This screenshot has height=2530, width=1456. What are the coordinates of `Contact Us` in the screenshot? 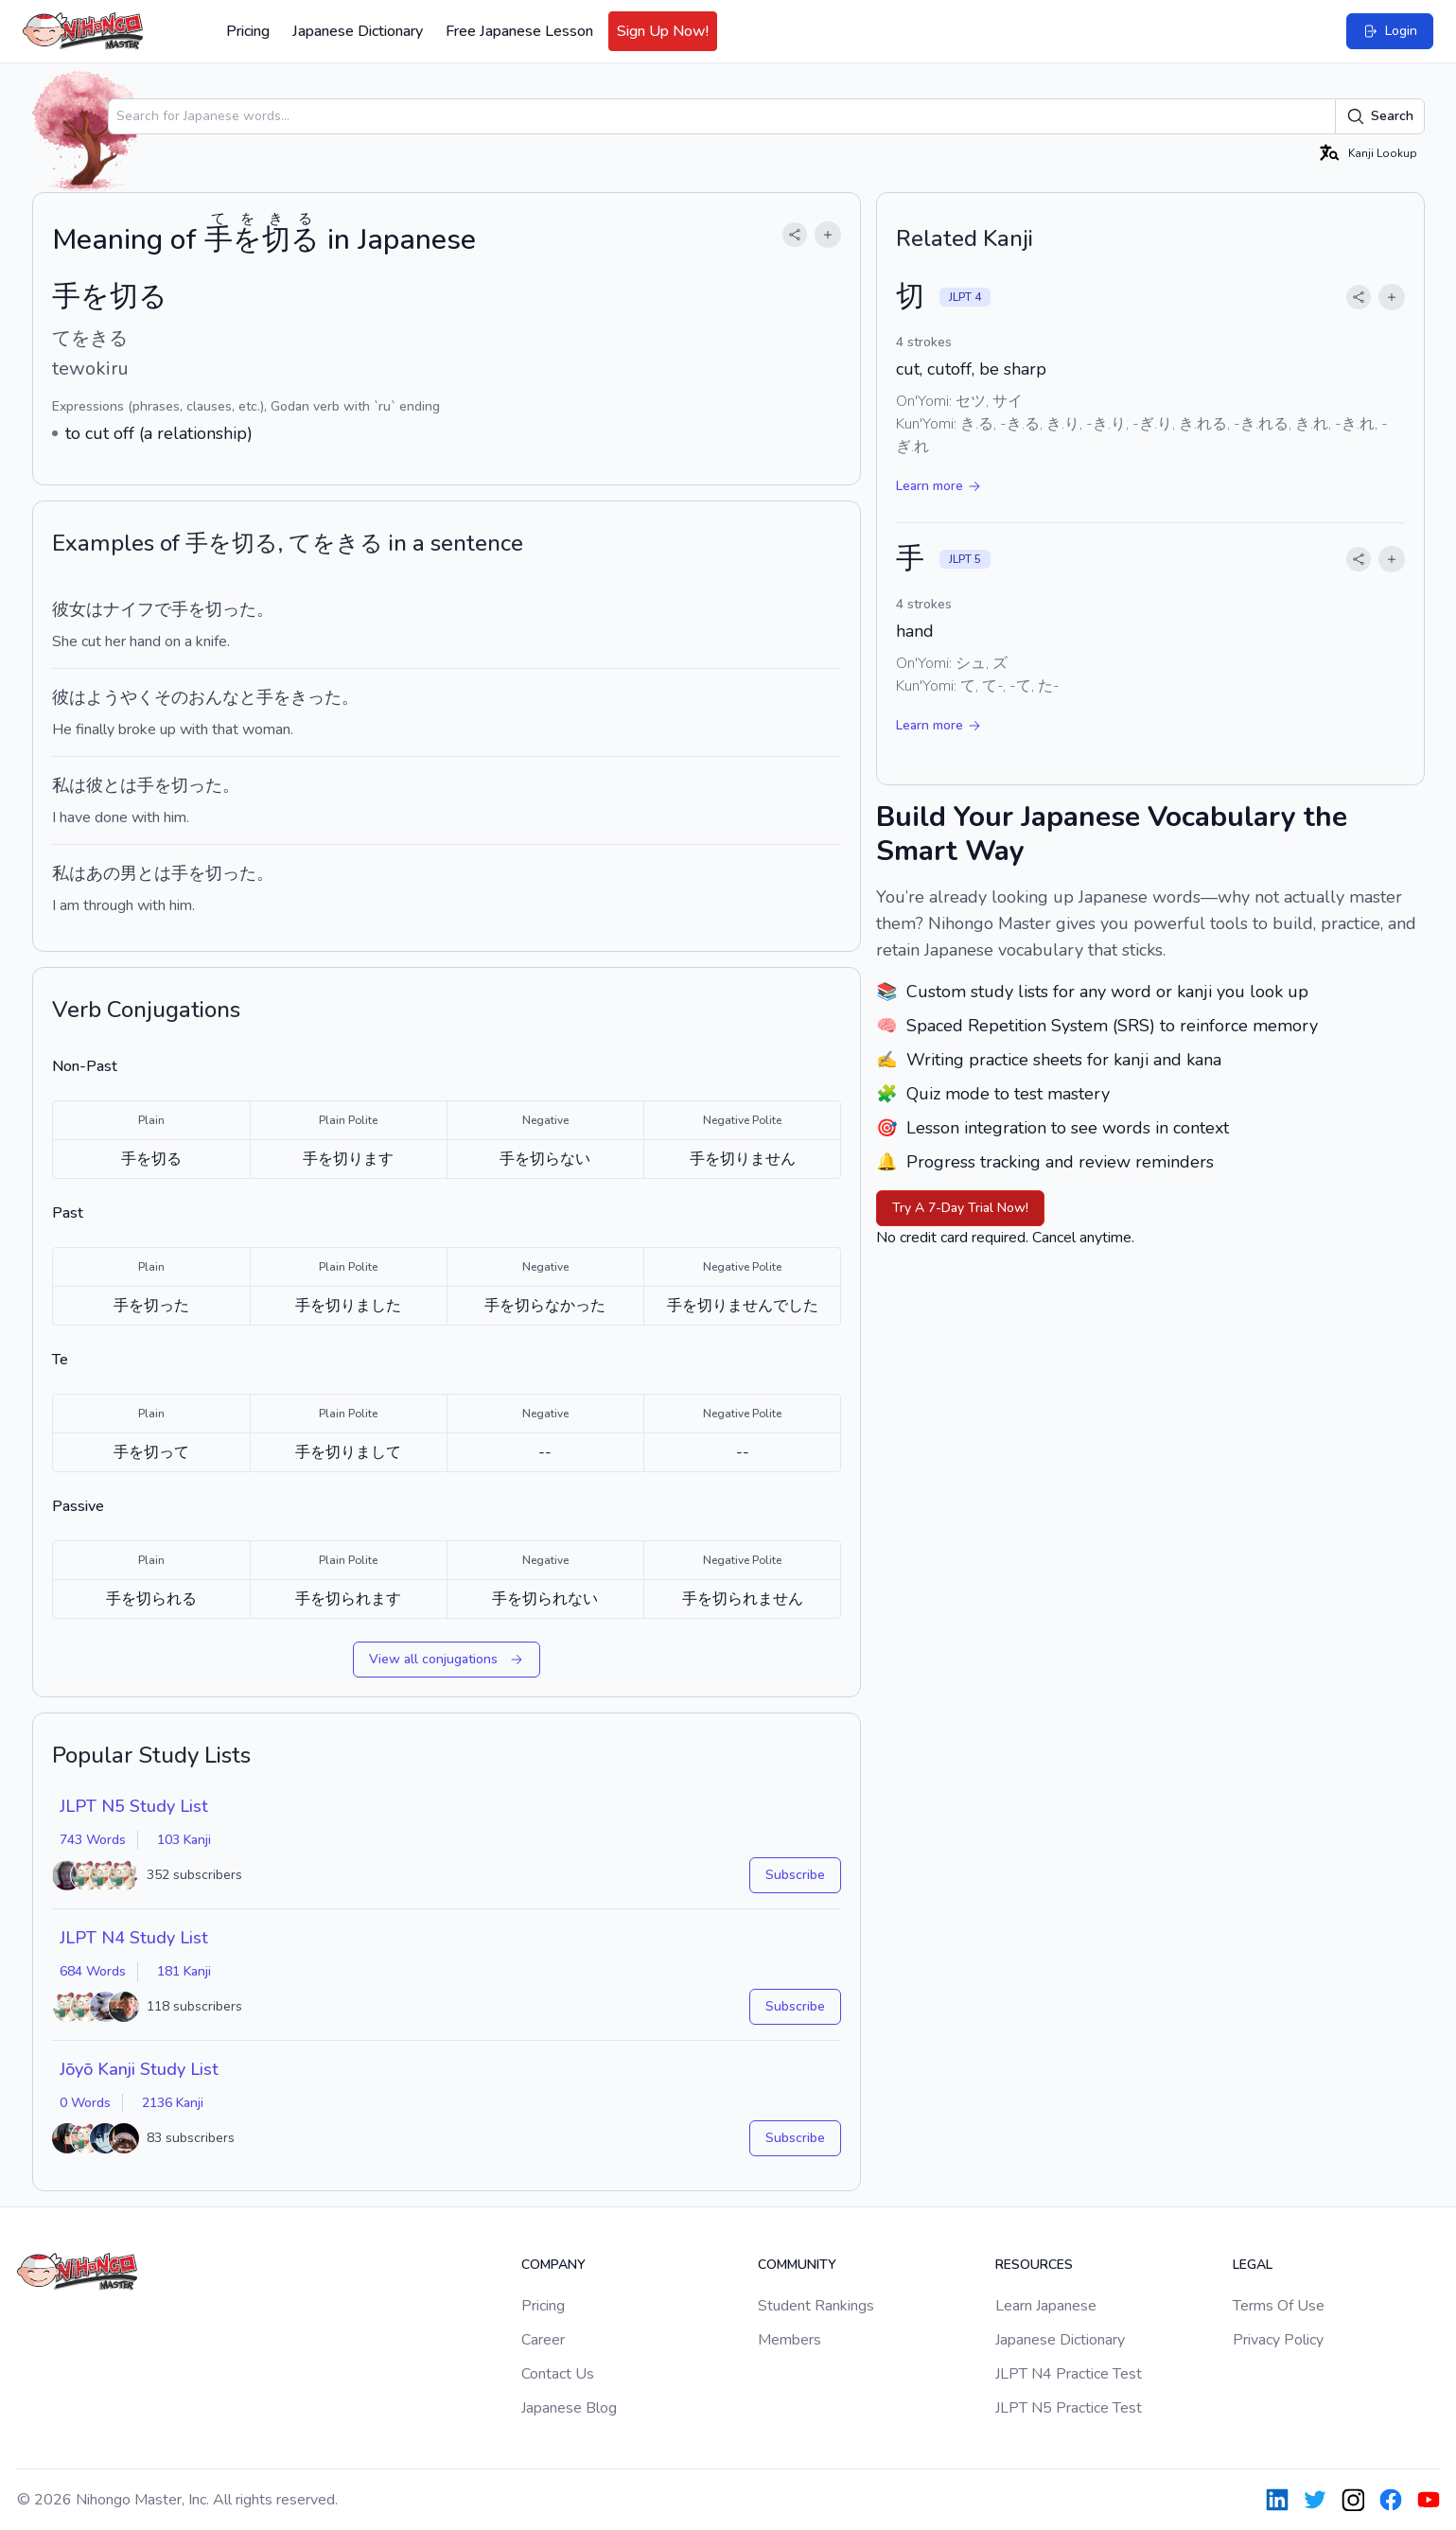 It's located at (557, 2373).